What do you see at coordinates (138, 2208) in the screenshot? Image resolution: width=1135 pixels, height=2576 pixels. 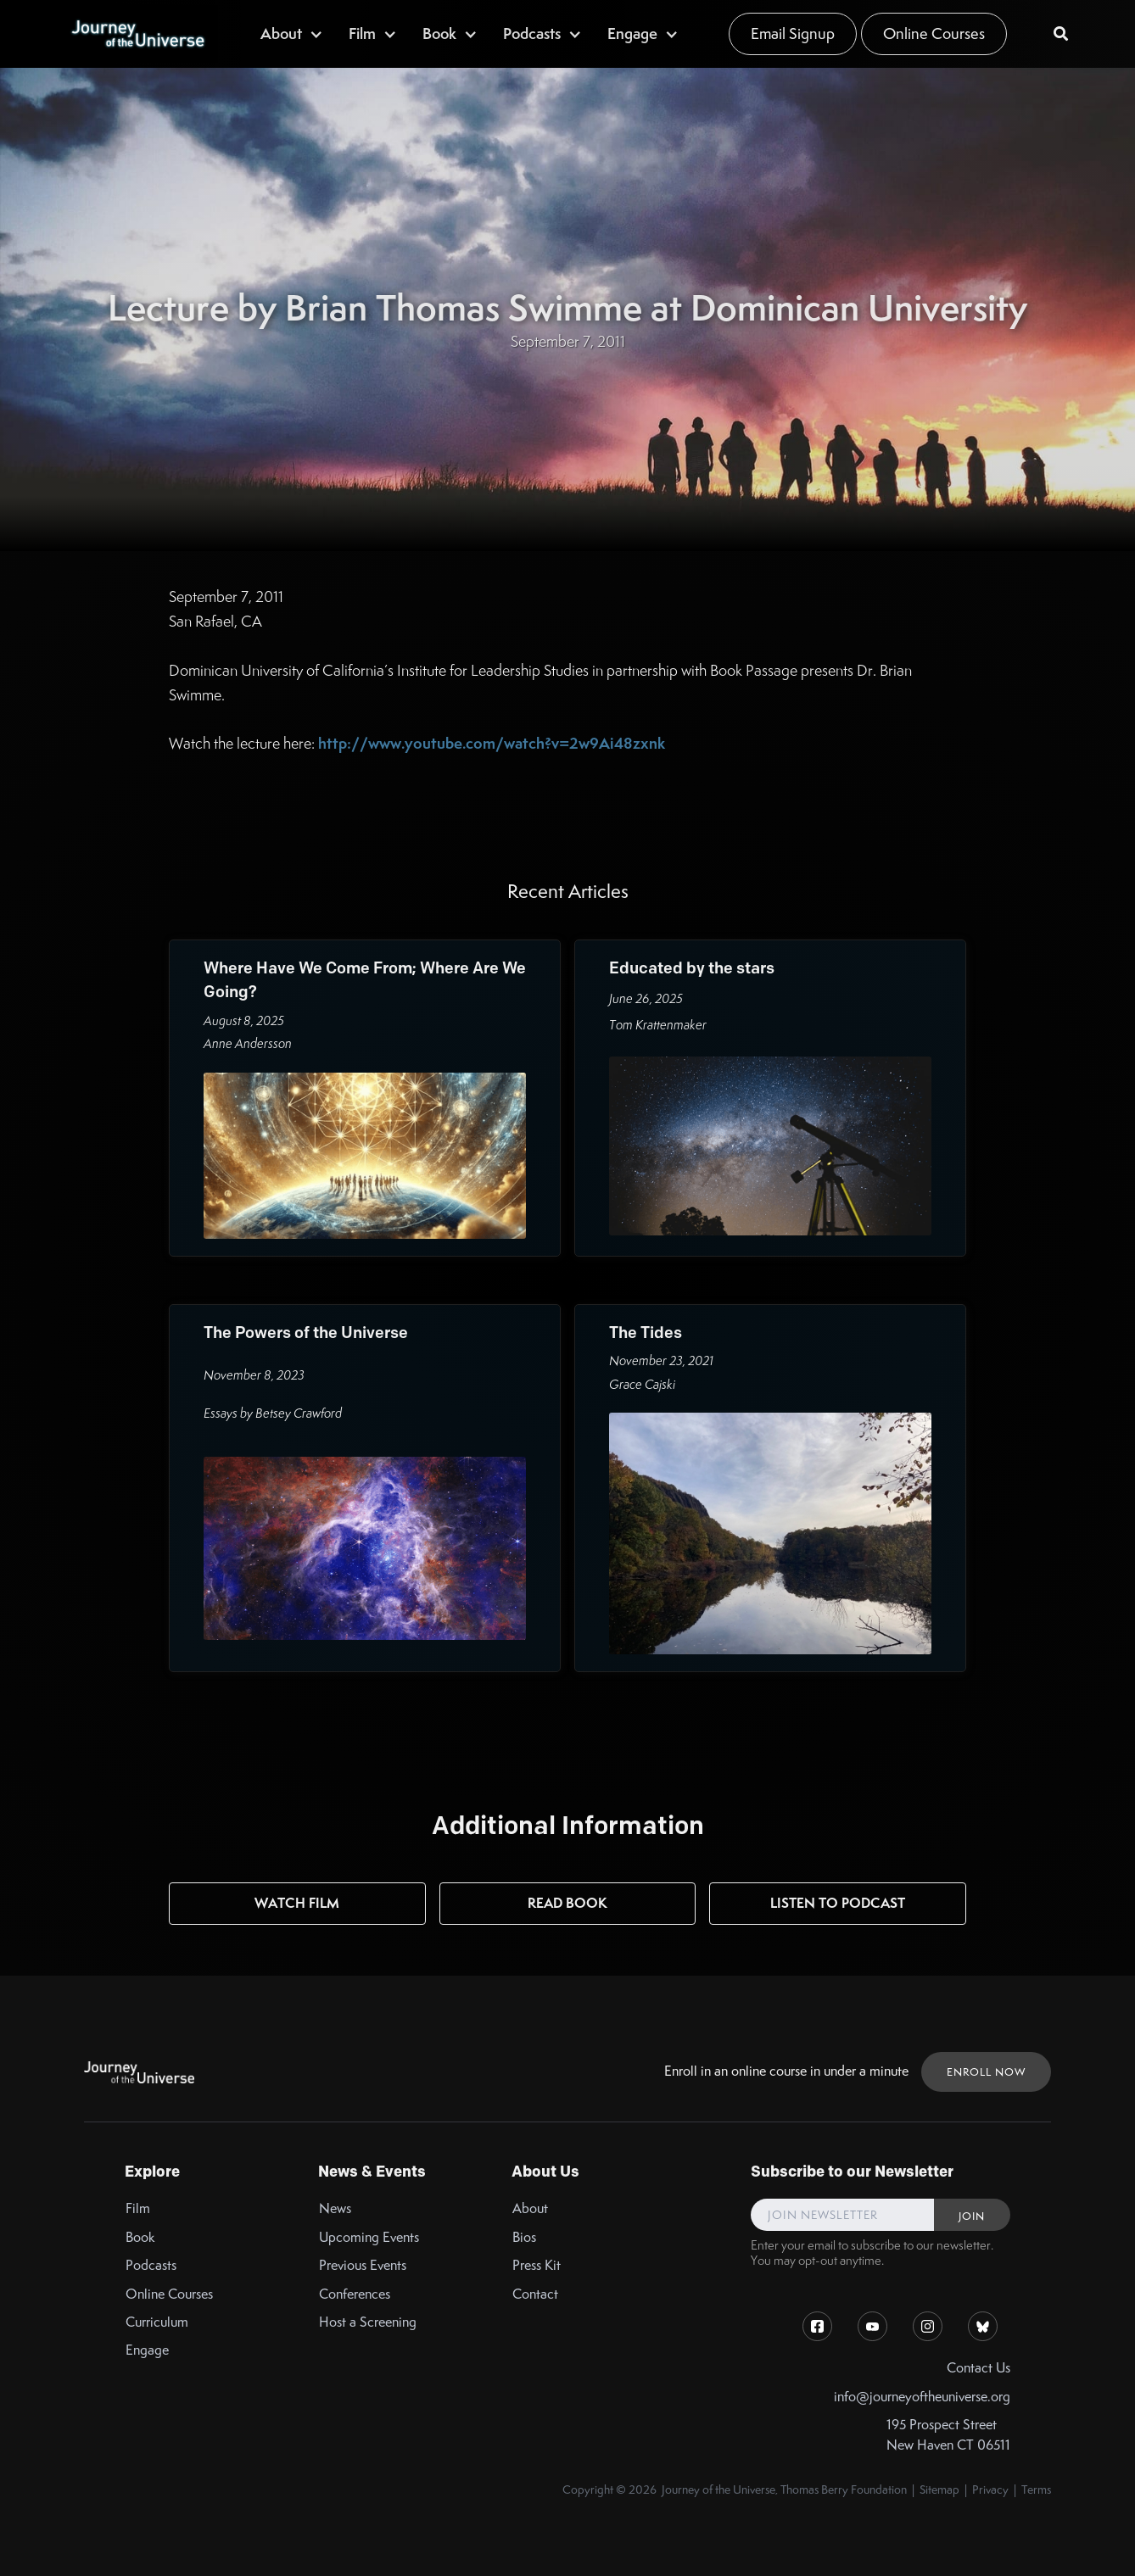 I see `Film` at bounding box center [138, 2208].